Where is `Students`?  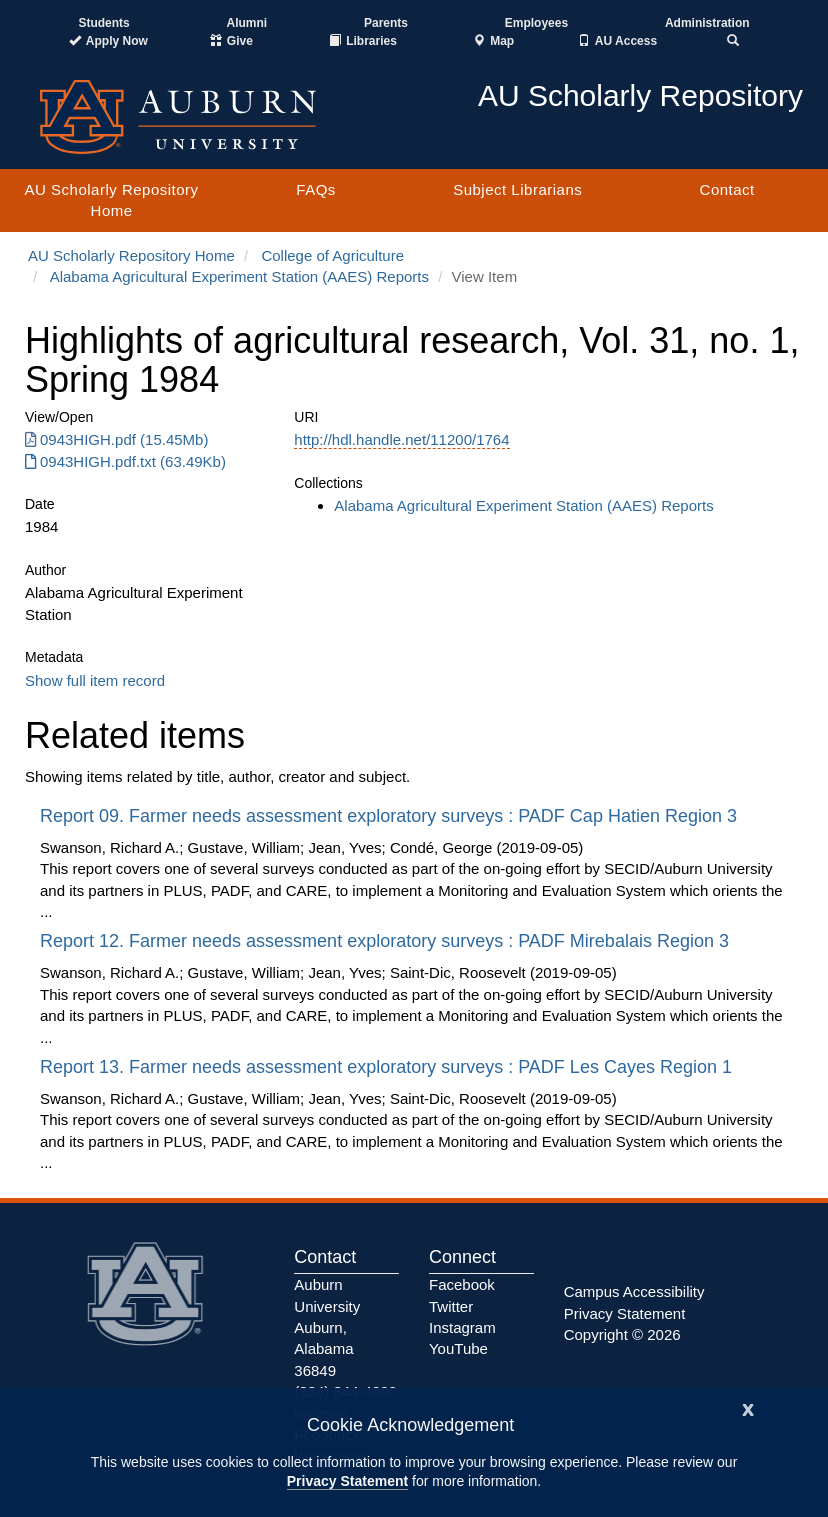 Students is located at coordinates (103, 23).